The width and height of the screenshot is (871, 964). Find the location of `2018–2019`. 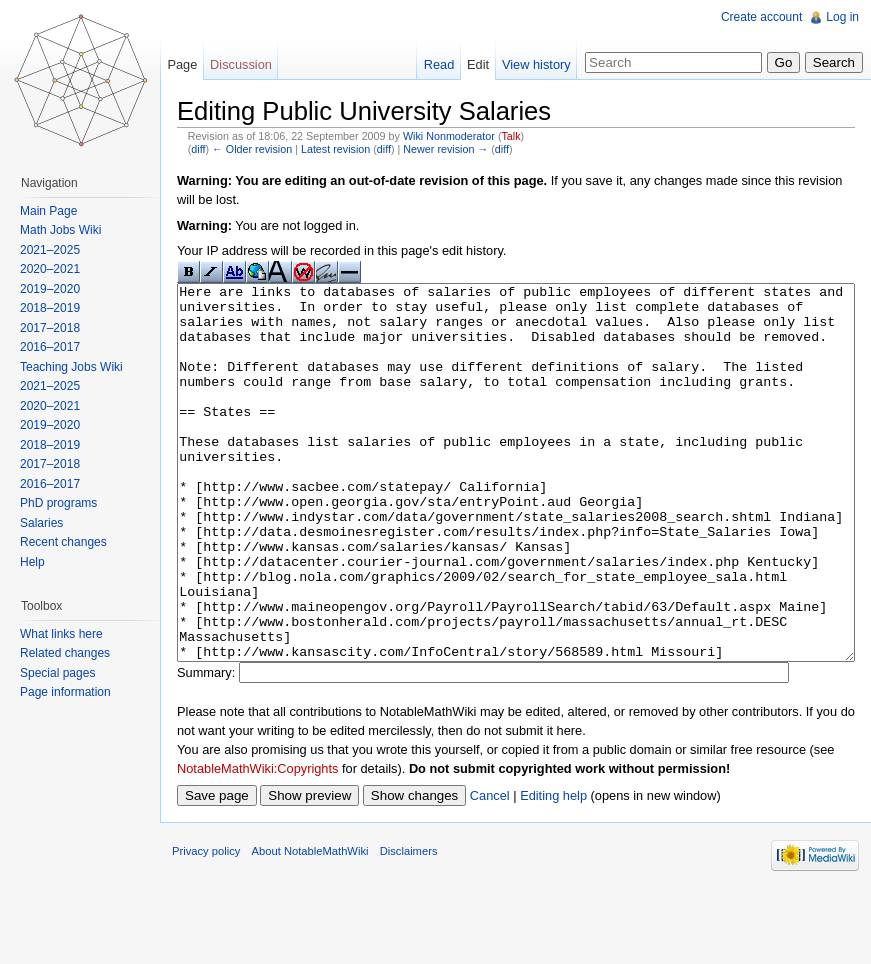

2018–2019 is located at coordinates (50, 308).